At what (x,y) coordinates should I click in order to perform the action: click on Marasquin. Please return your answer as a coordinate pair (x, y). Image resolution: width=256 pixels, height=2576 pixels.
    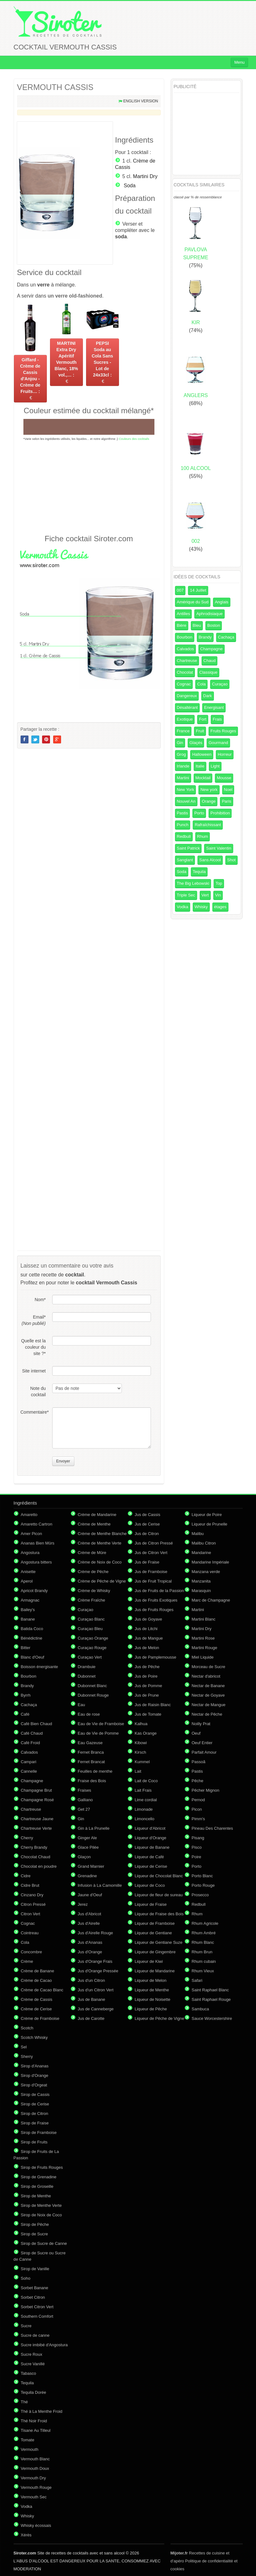
    Looking at the image, I should click on (201, 1590).